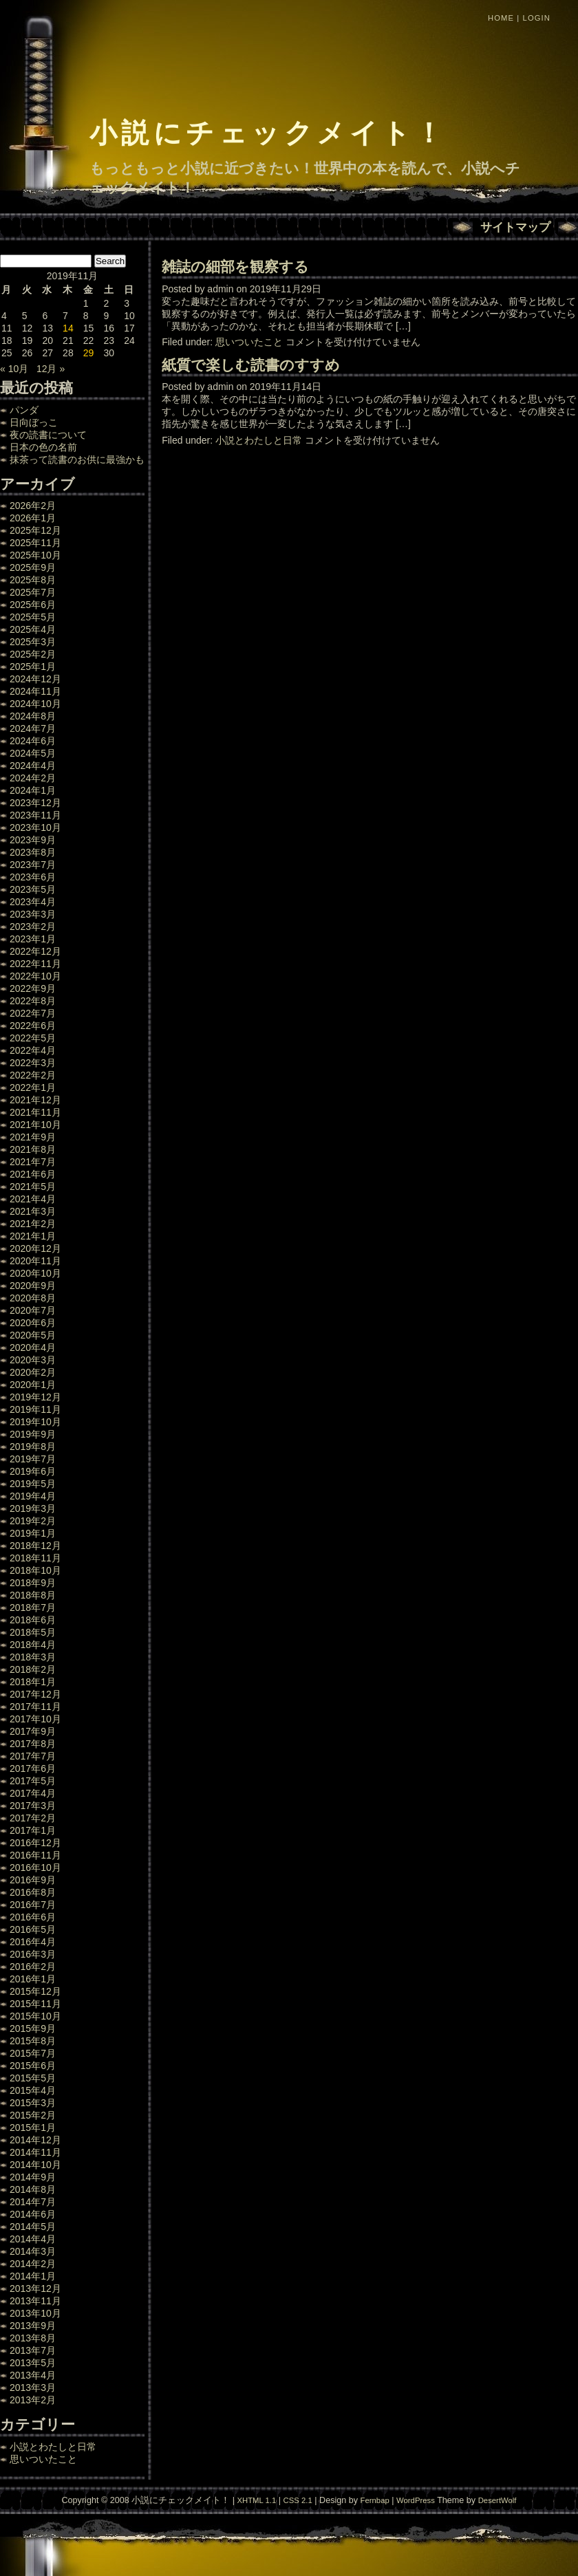  Describe the element at coordinates (35, 542) in the screenshot. I see `2025年11月` at that location.